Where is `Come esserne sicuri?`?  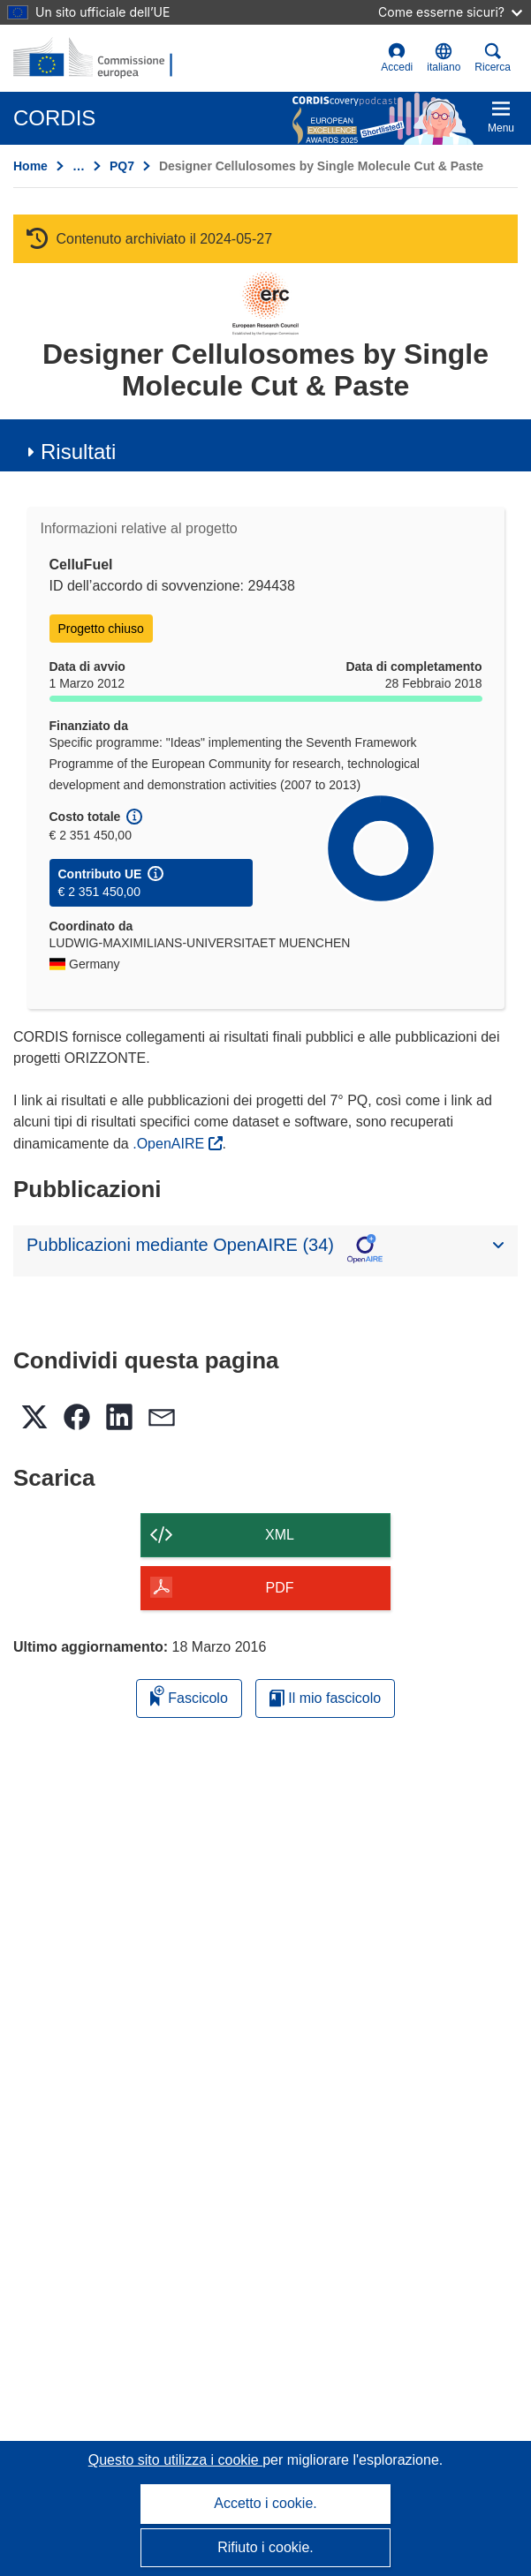
Come esserne sicuri? is located at coordinates (450, 11).